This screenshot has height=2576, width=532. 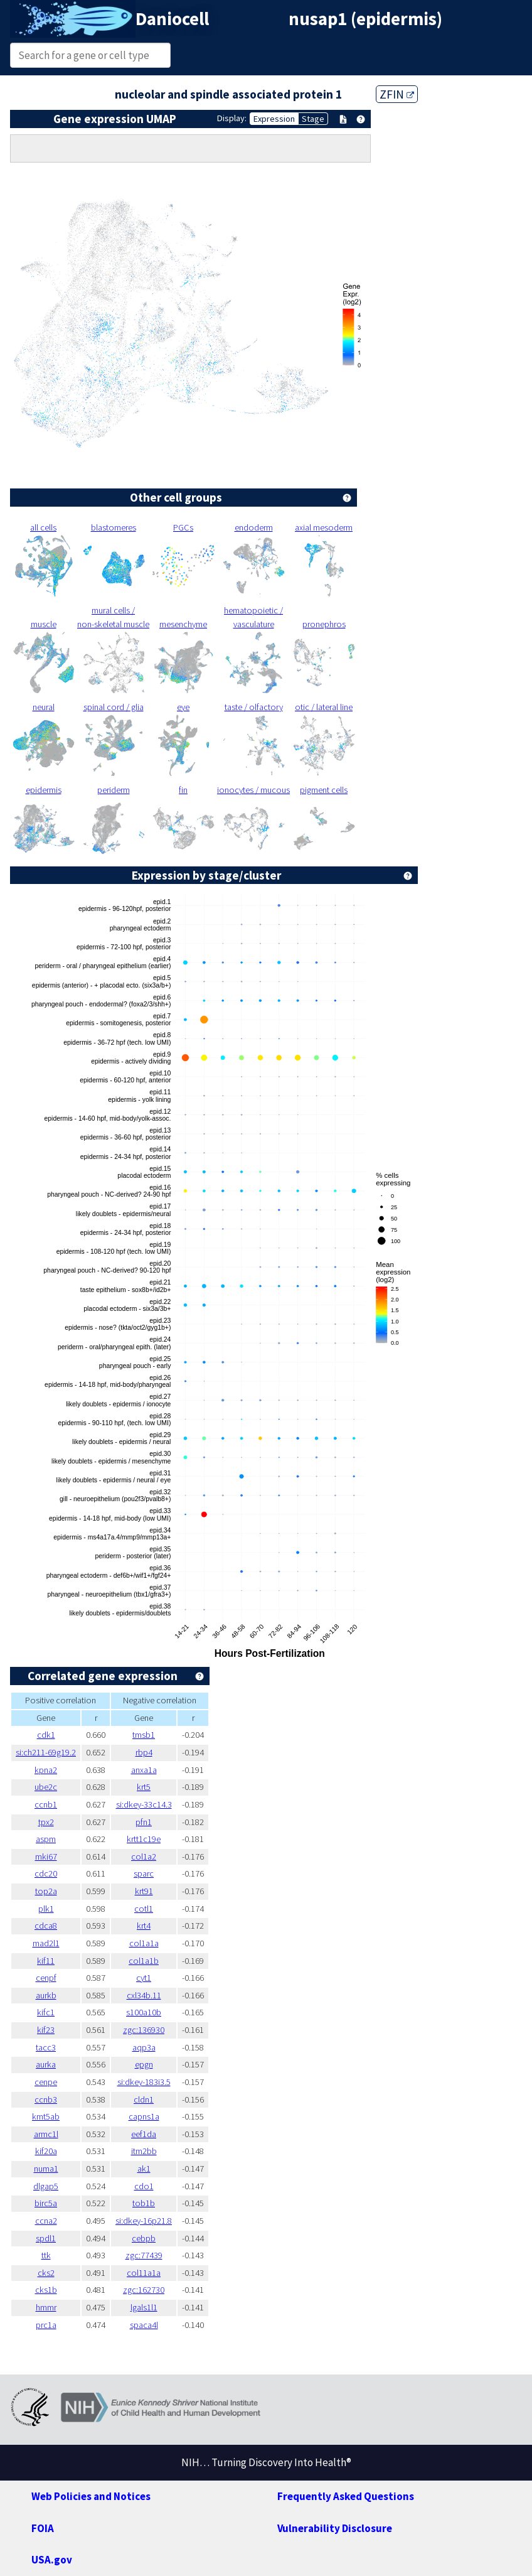 What do you see at coordinates (143, 2203) in the screenshot?
I see `tob1b` at bounding box center [143, 2203].